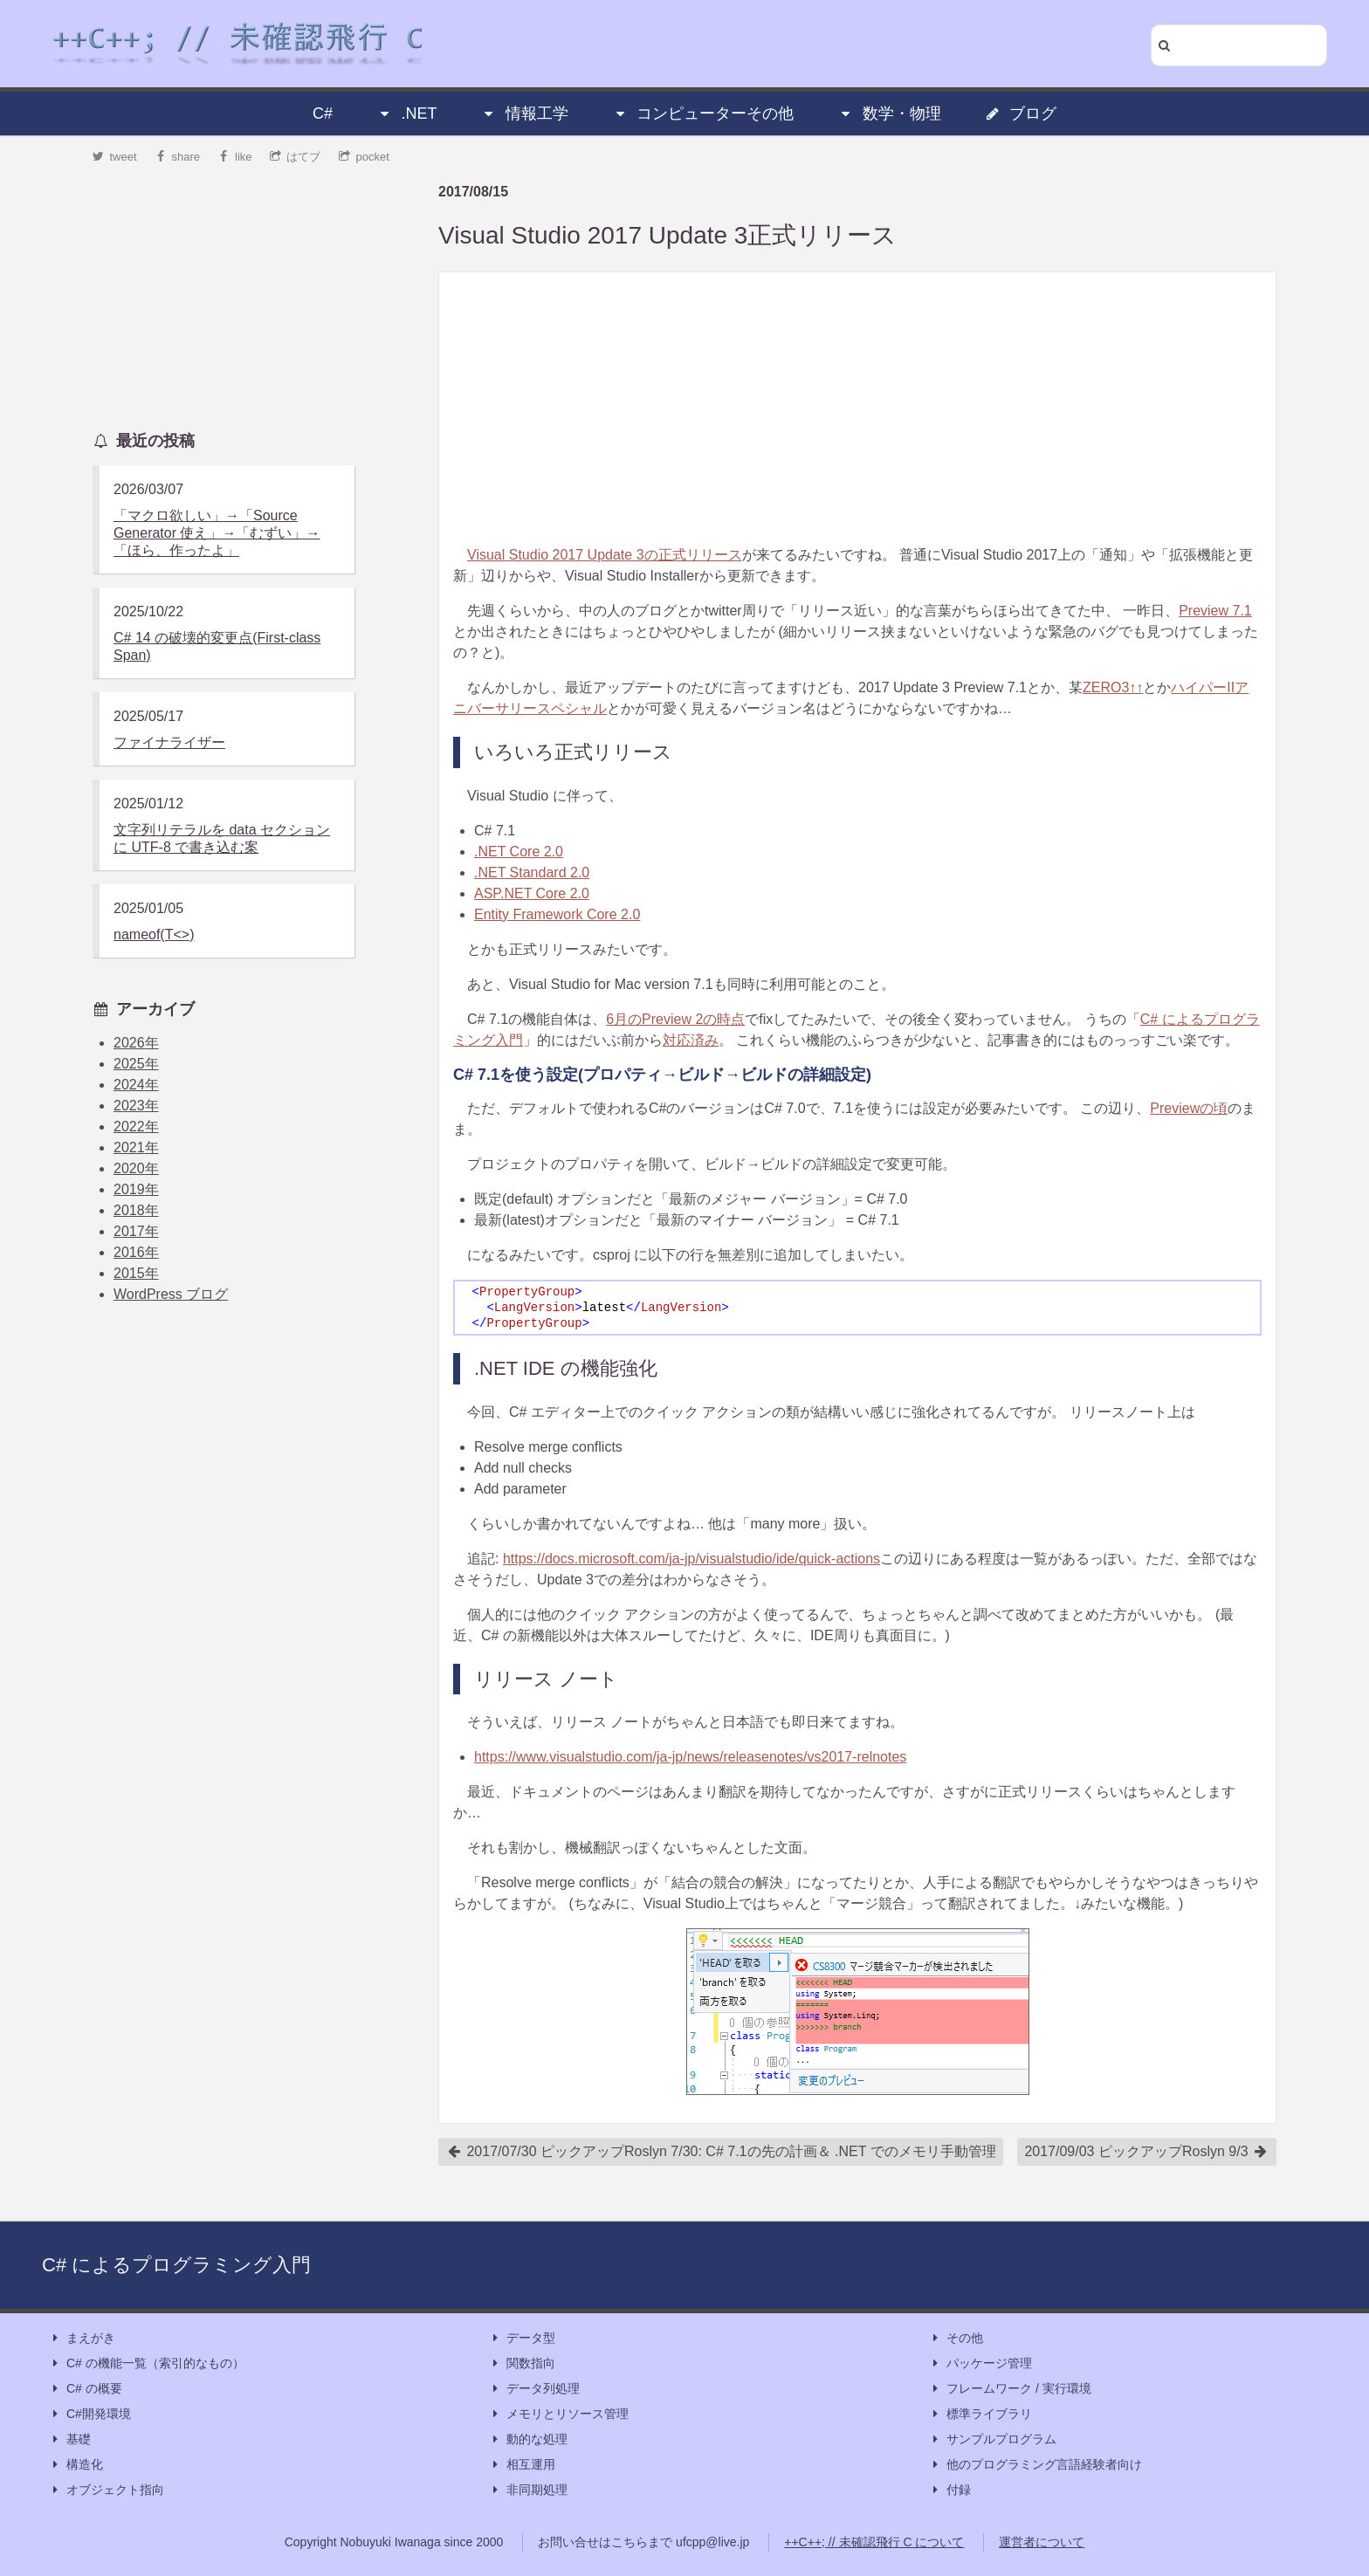 This screenshot has width=1369, height=2576. What do you see at coordinates (176, 2265) in the screenshot?
I see `C# によるプログラミング入門` at bounding box center [176, 2265].